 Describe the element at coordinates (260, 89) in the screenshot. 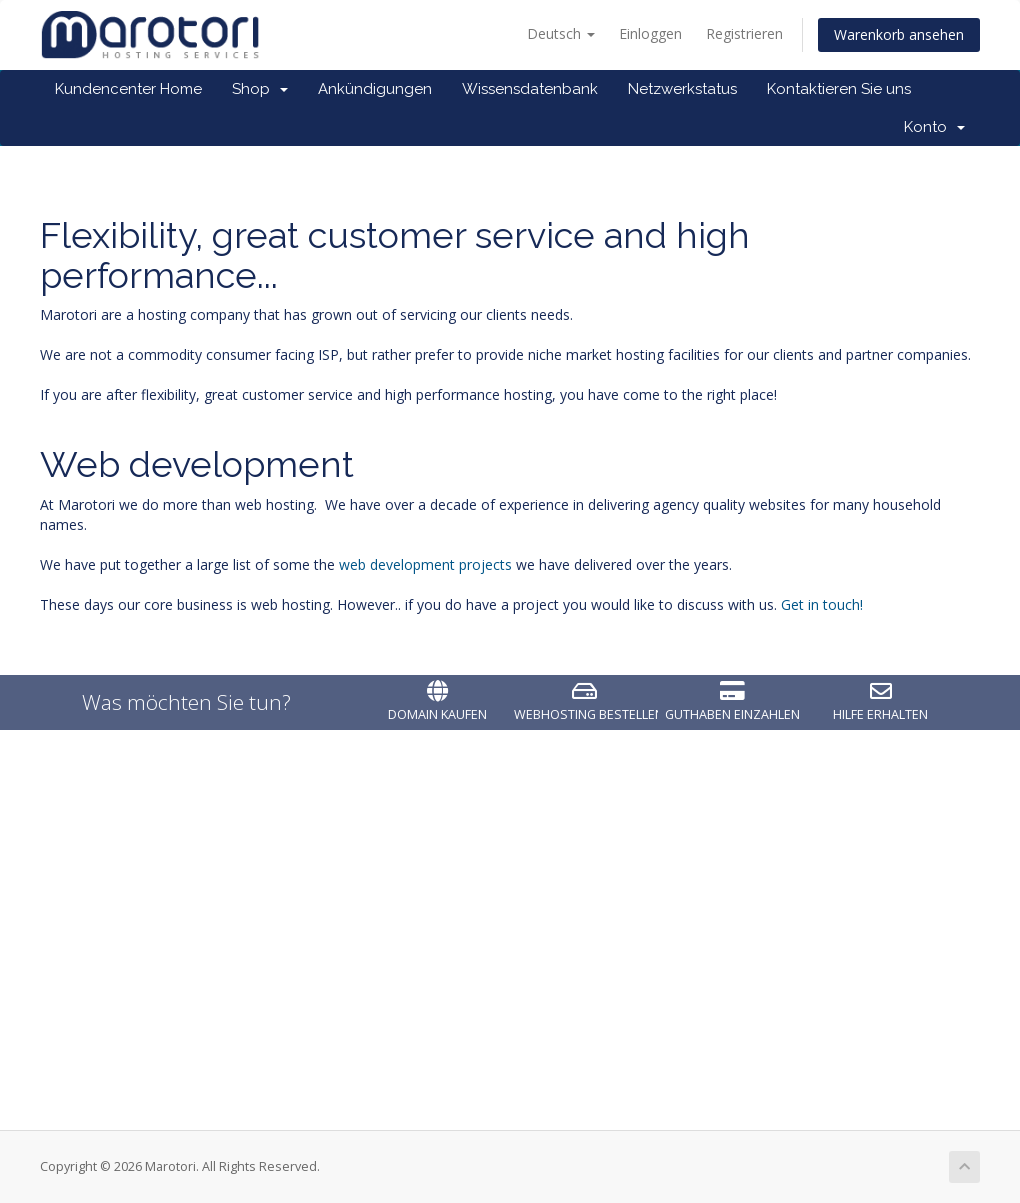

I see `Shop` at that location.